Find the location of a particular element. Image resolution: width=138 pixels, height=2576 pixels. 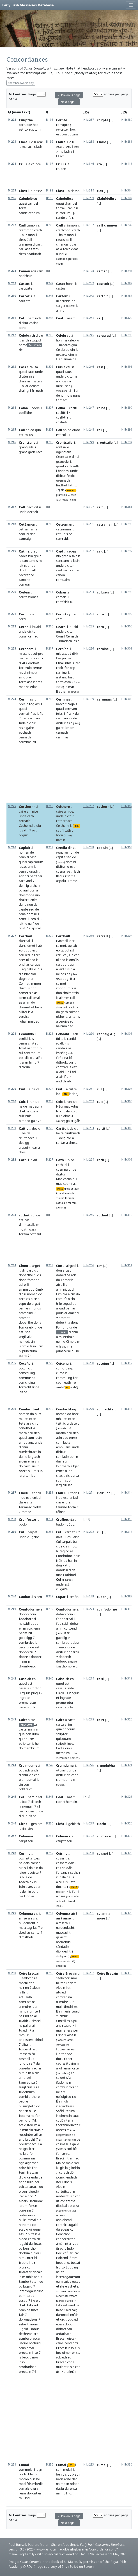

argut is located at coordinates (36, 1303).